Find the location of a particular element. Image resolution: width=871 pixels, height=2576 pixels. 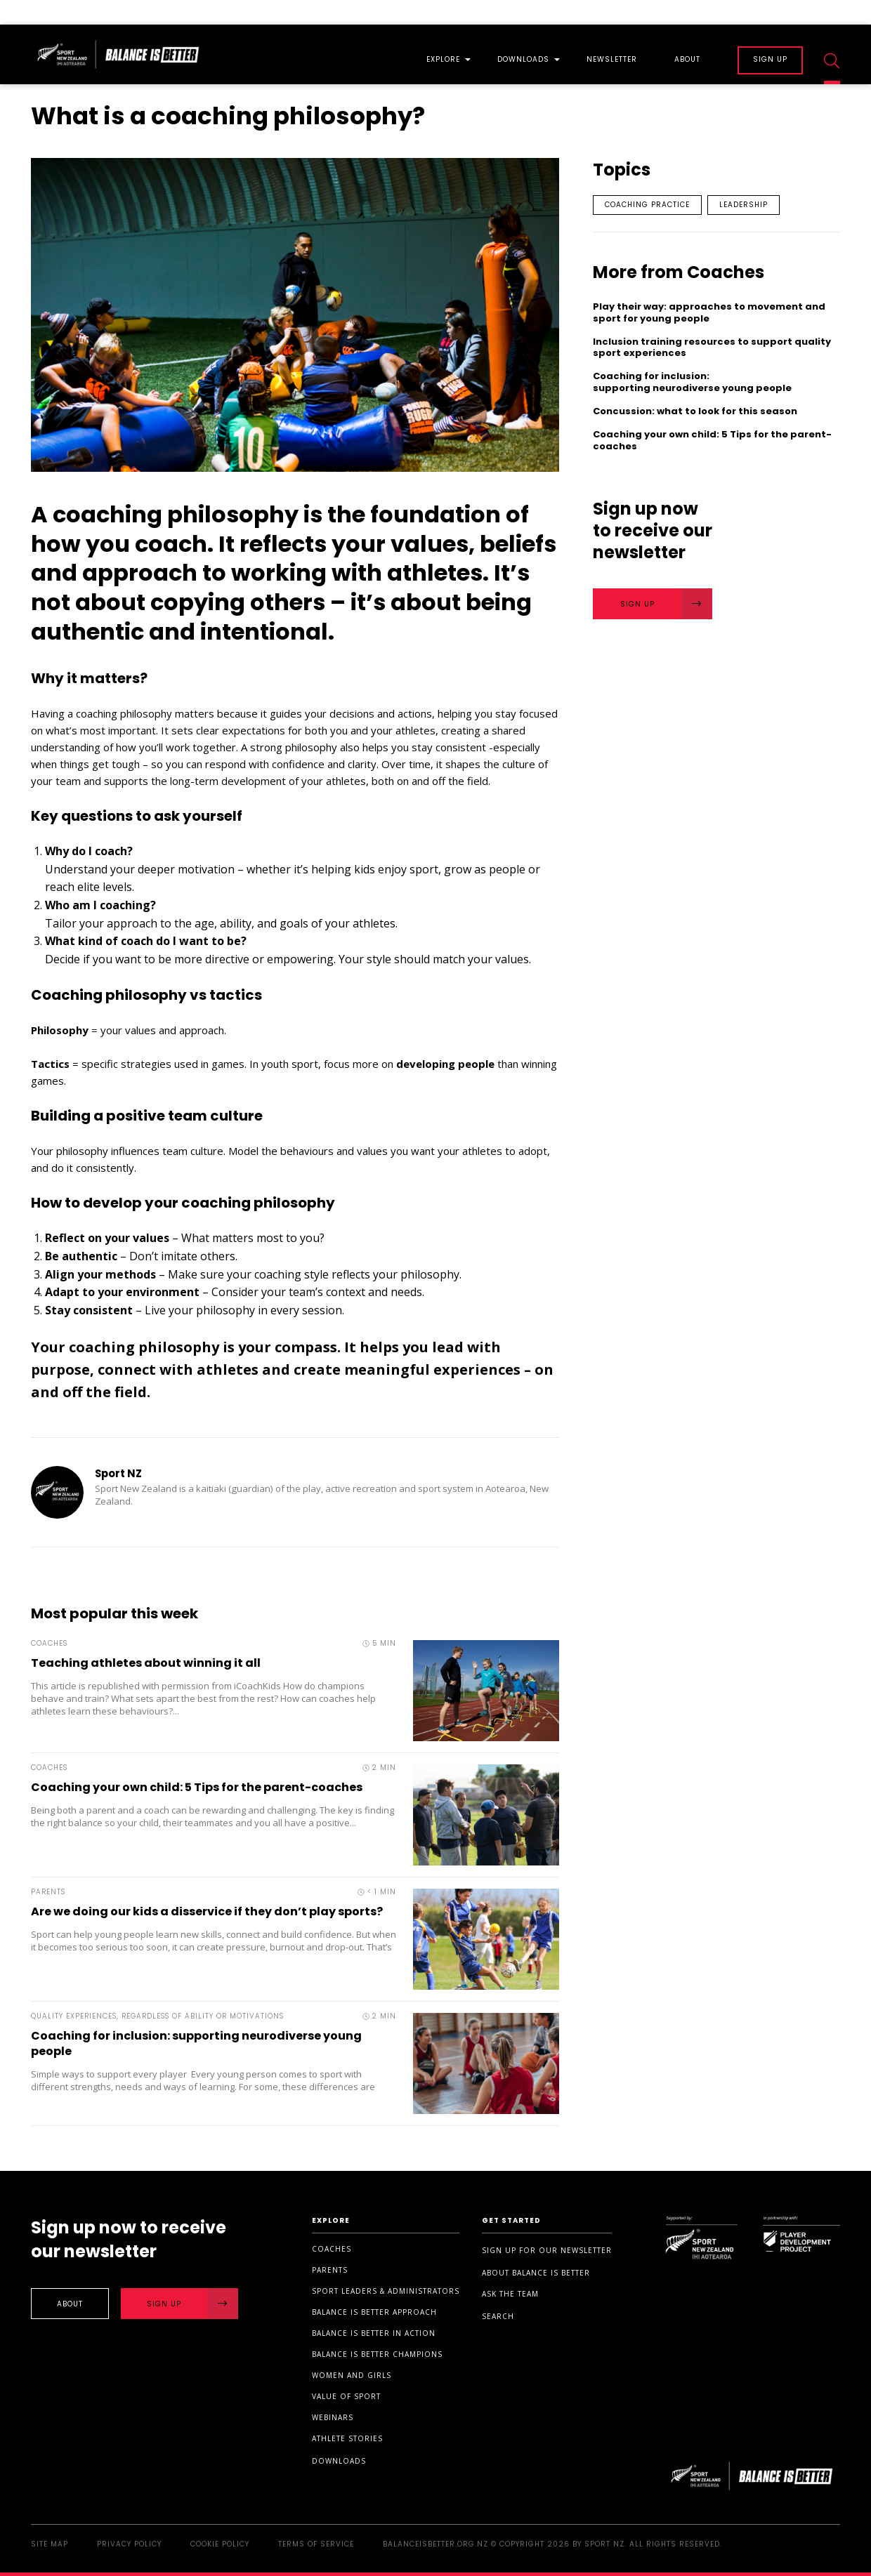

Balance is Better in Action is located at coordinates (374, 2333).